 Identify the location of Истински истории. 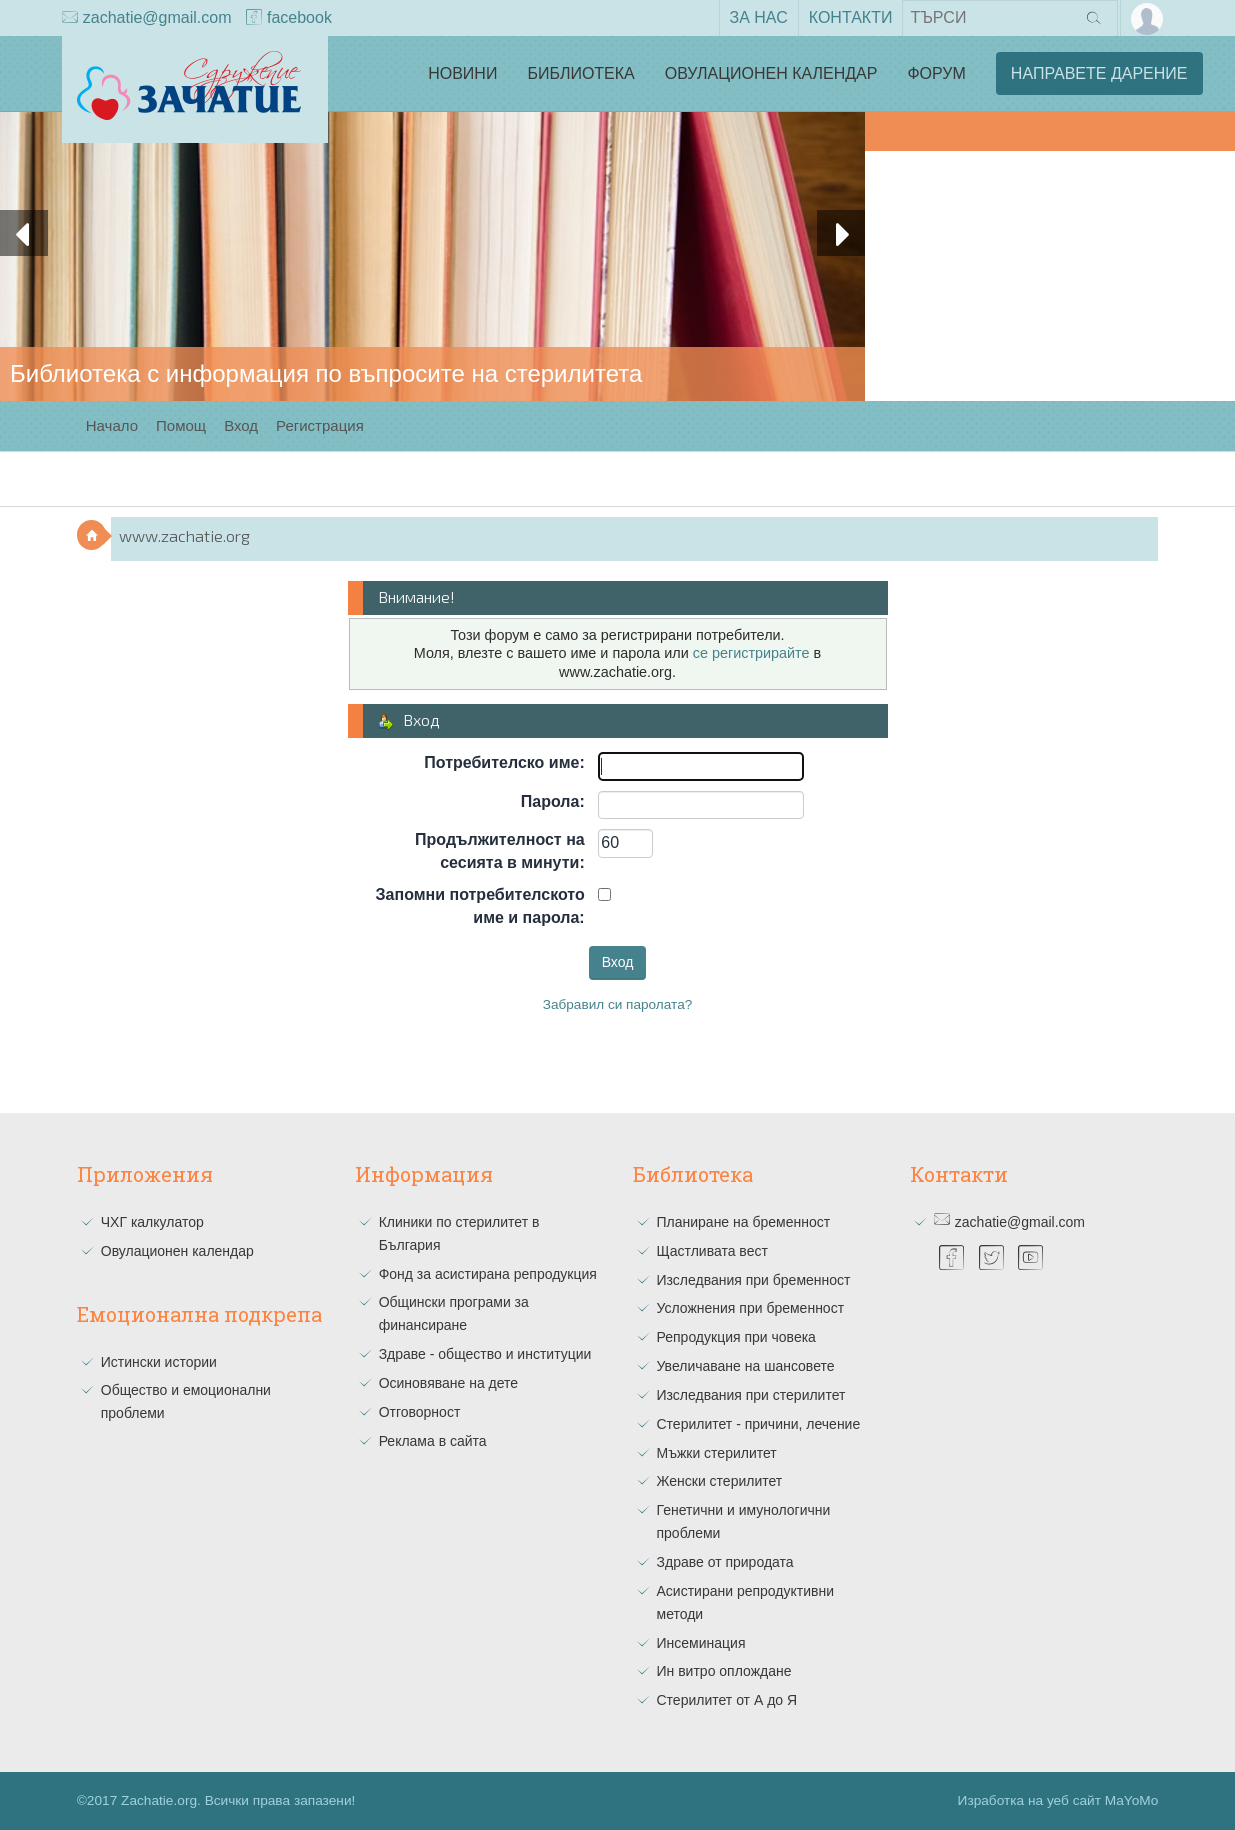
(159, 1362).